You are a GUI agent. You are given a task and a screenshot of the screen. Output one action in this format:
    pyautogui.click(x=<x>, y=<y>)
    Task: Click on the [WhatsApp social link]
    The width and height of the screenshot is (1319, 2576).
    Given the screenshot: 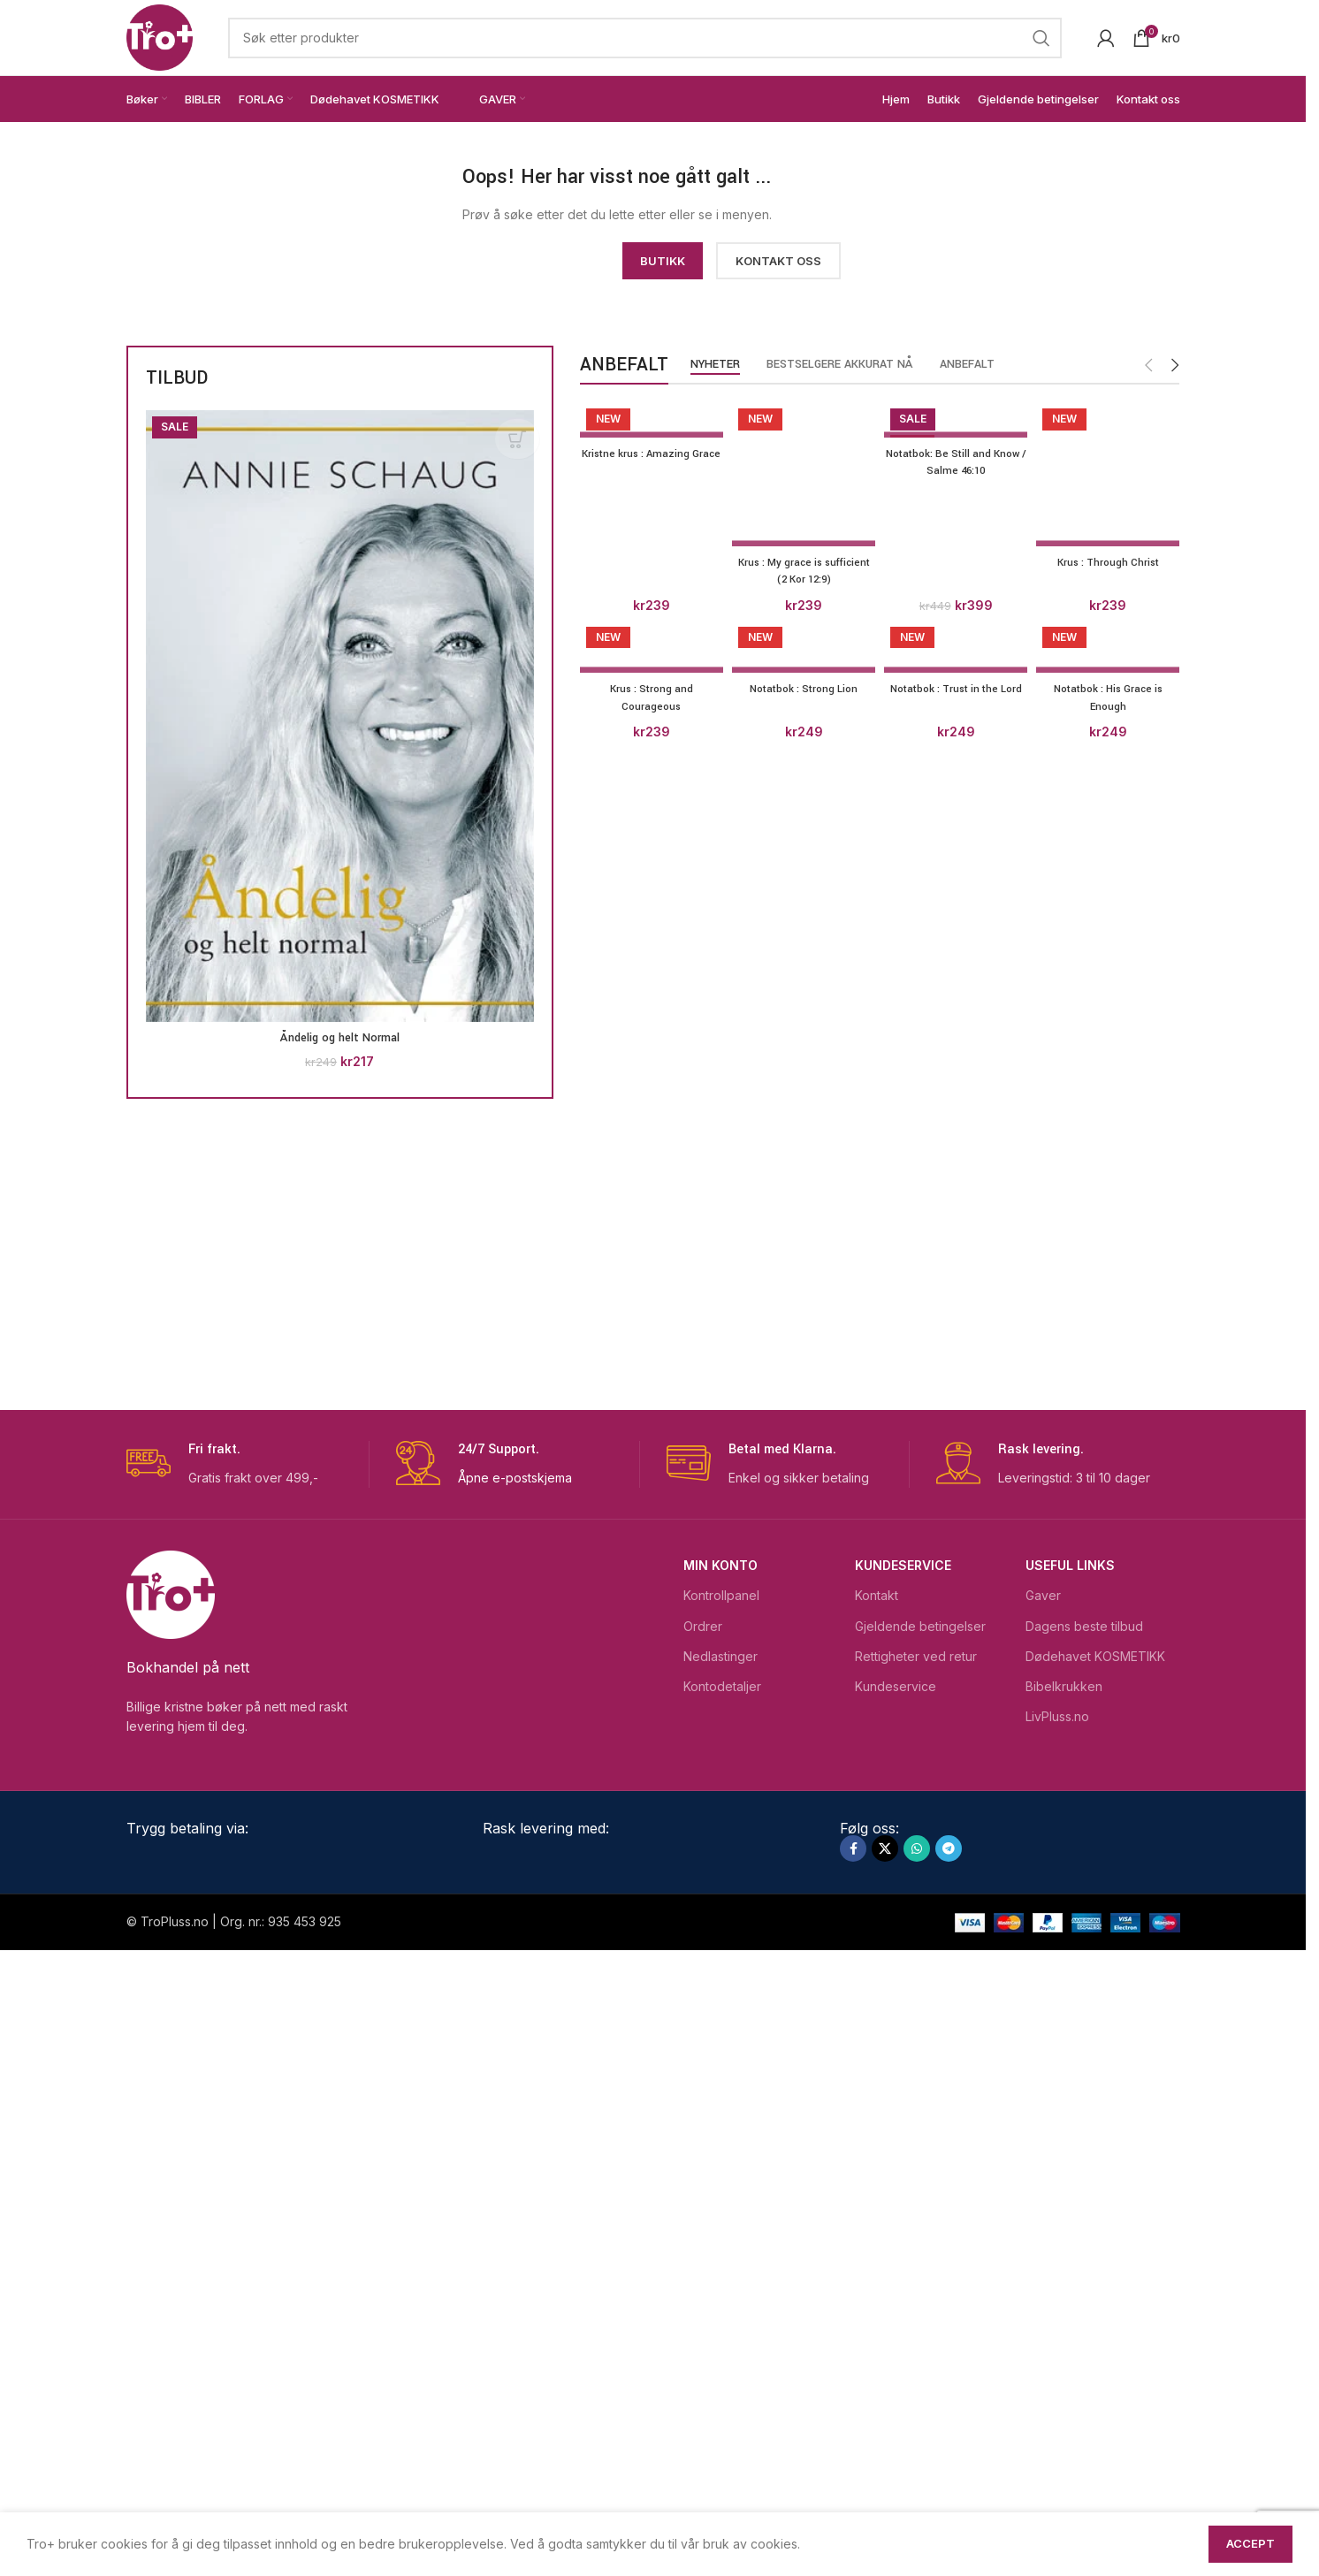 What is the action you would take?
    pyautogui.click(x=916, y=2474)
    